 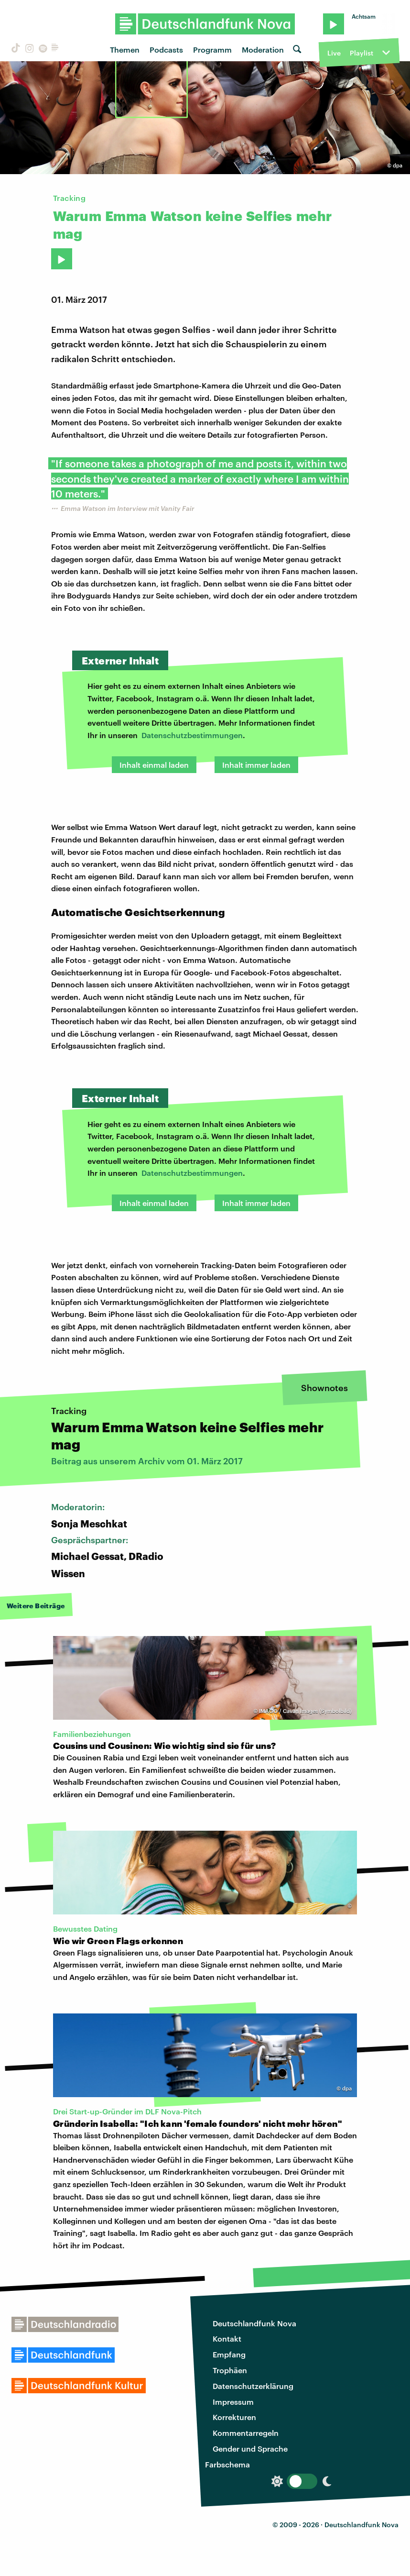 I want to click on Kontakt, so click(x=227, y=2338).